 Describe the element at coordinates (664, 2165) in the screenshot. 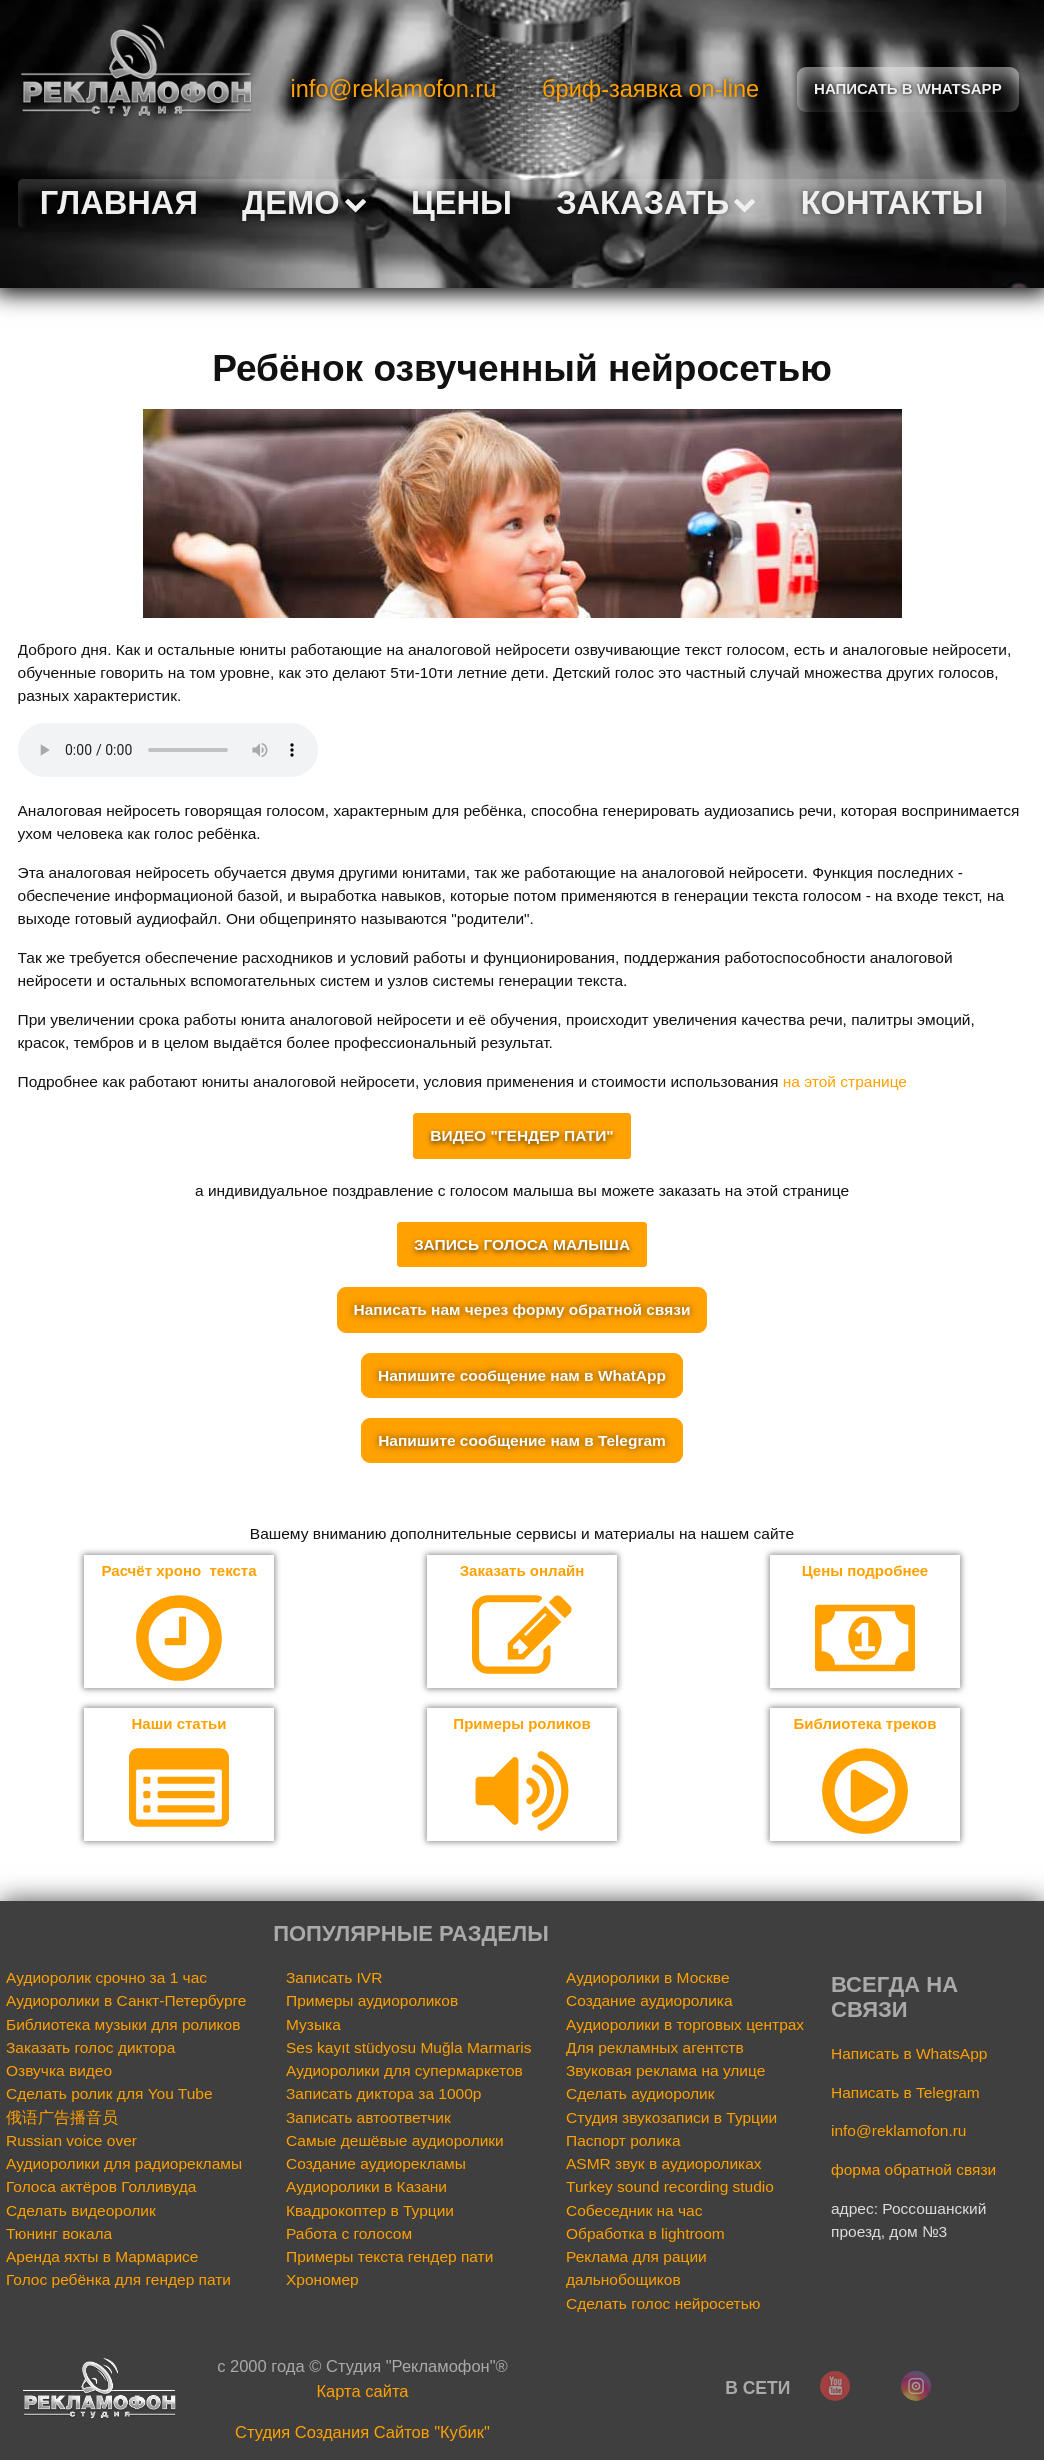

I see `ASMR звук в аудиороликах` at that location.